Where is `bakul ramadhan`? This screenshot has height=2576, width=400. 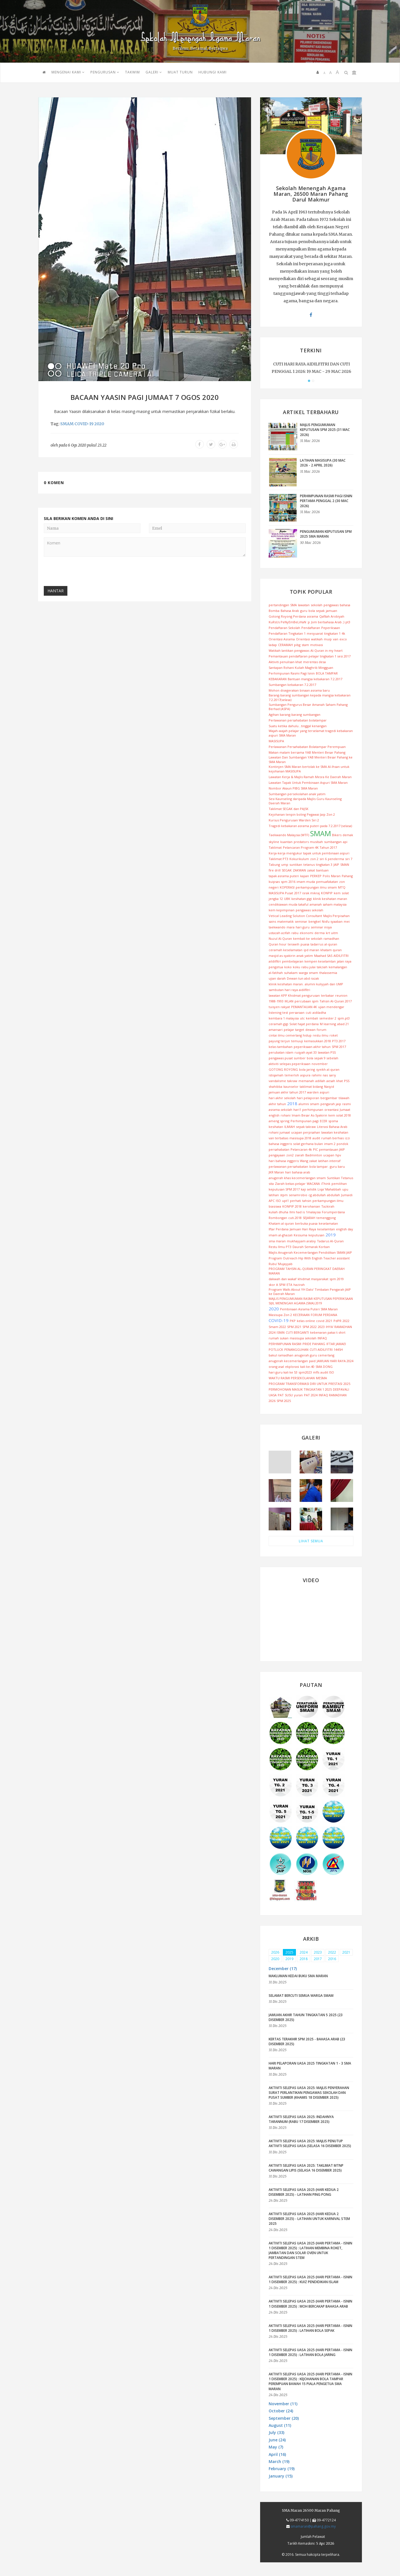 bakul ramadhan is located at coordinates (281, 1355).